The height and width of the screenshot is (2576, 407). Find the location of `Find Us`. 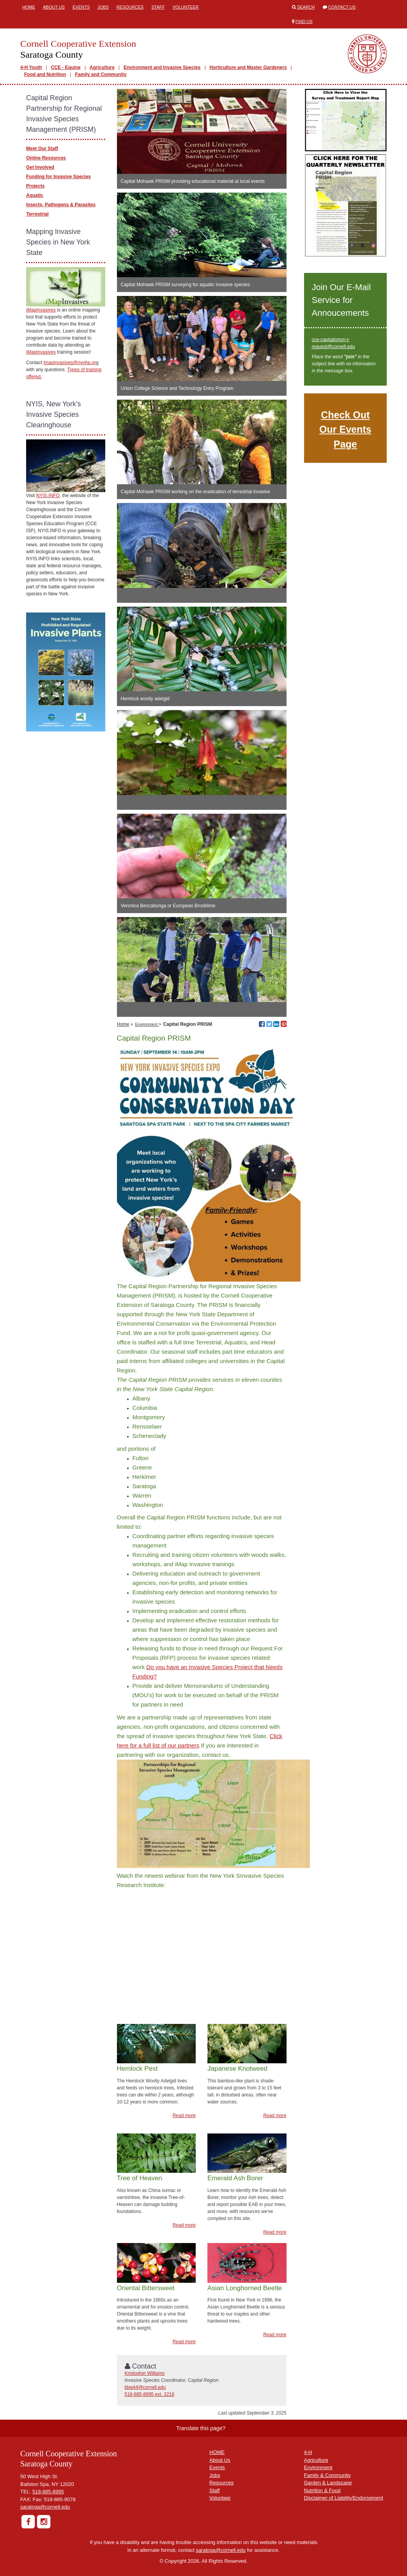

Find Us is located at coordinates (304, 21).